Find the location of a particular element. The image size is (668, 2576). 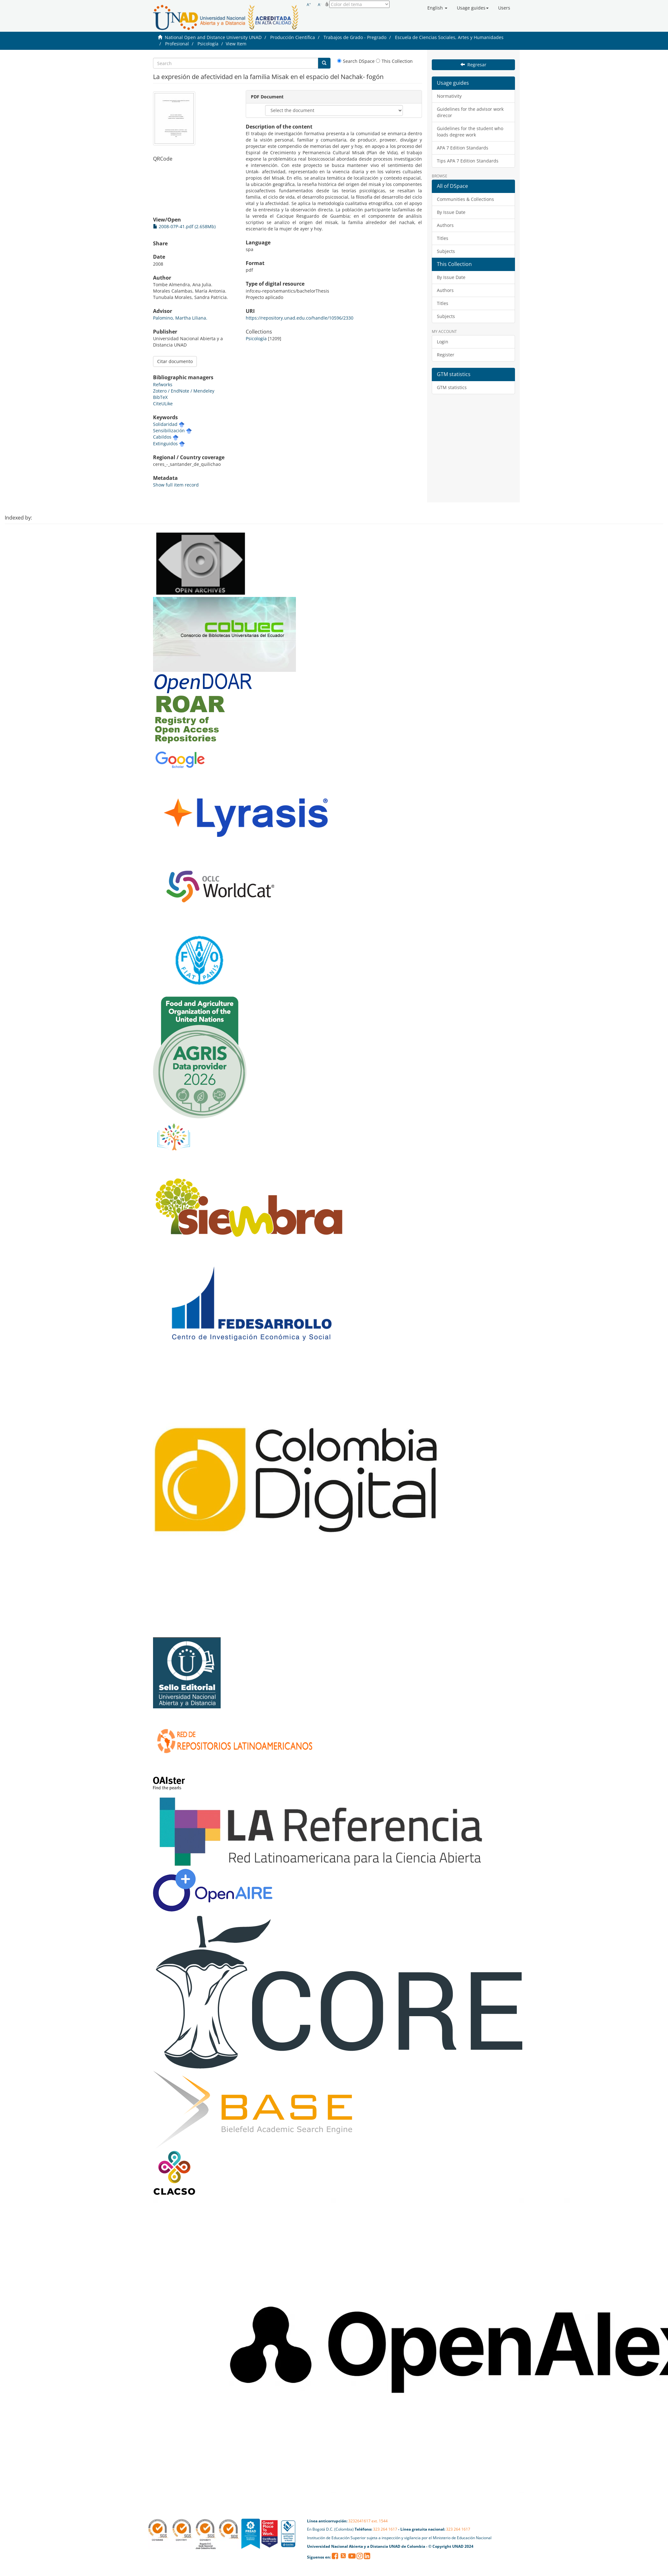

Tips APA 7 Edition Standards is located at coordinates (467, 161).